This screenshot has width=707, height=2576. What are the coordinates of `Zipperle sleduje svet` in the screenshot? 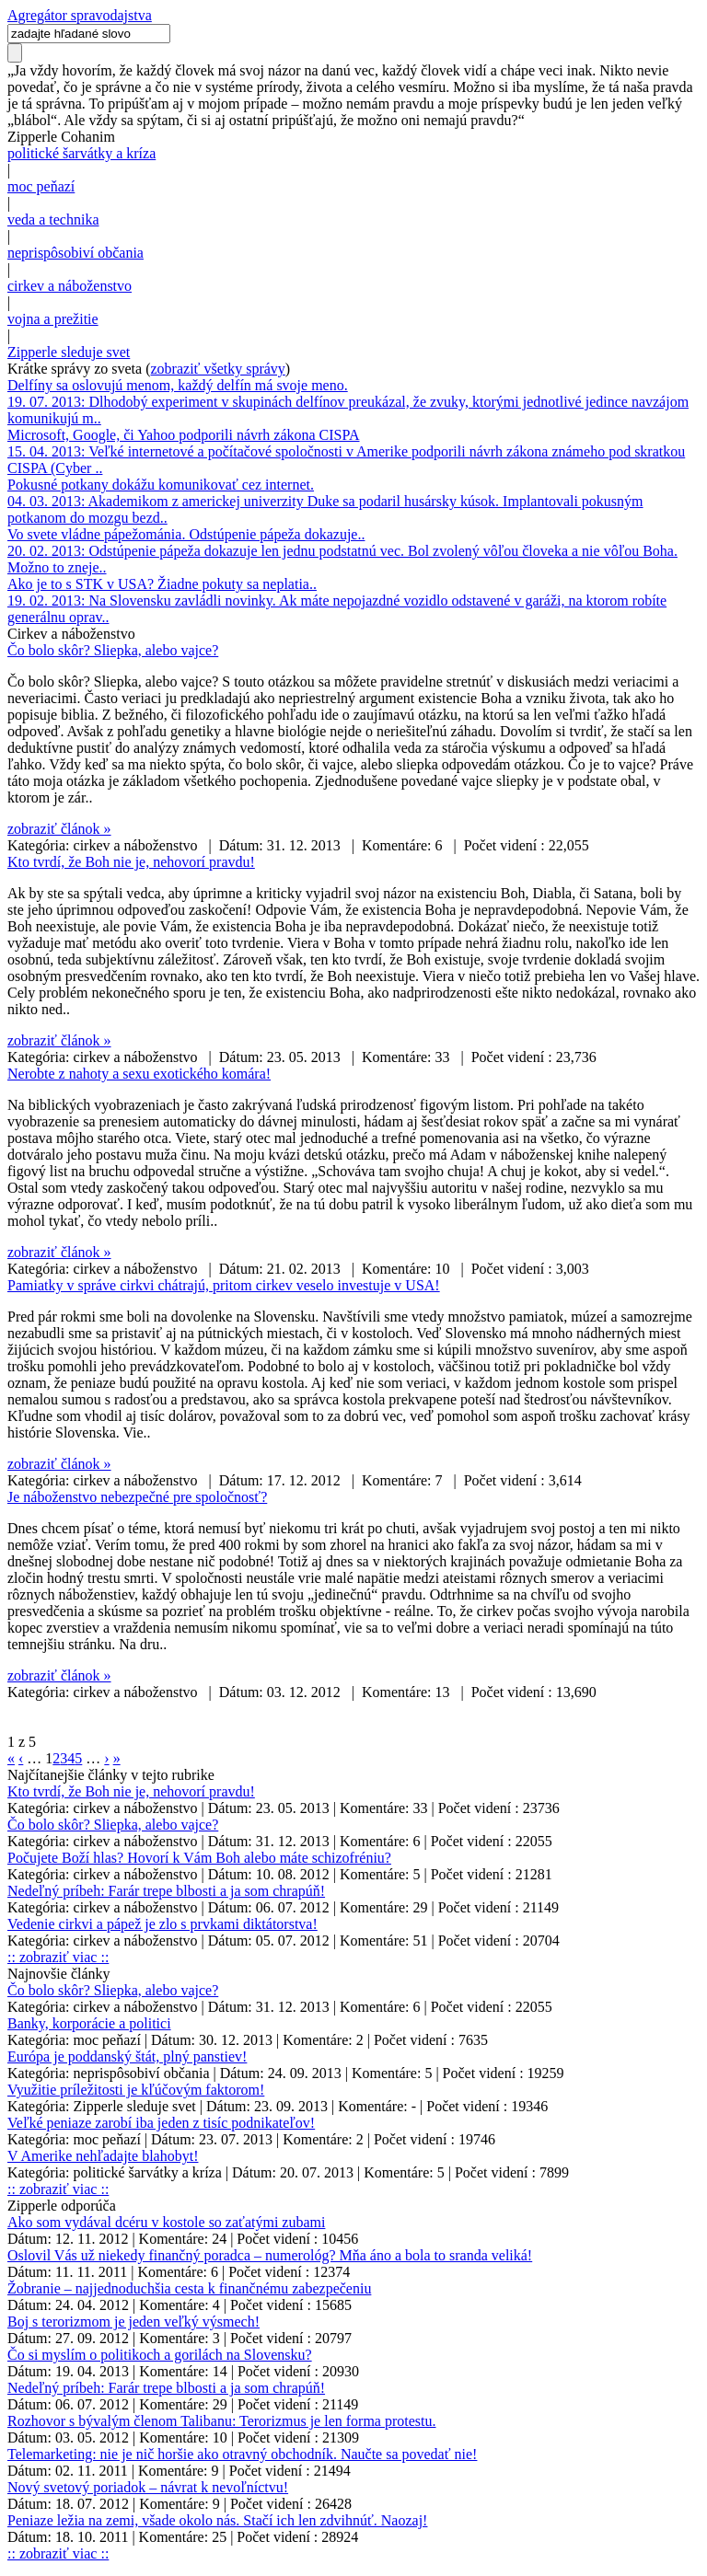 It's located at (68, 352).